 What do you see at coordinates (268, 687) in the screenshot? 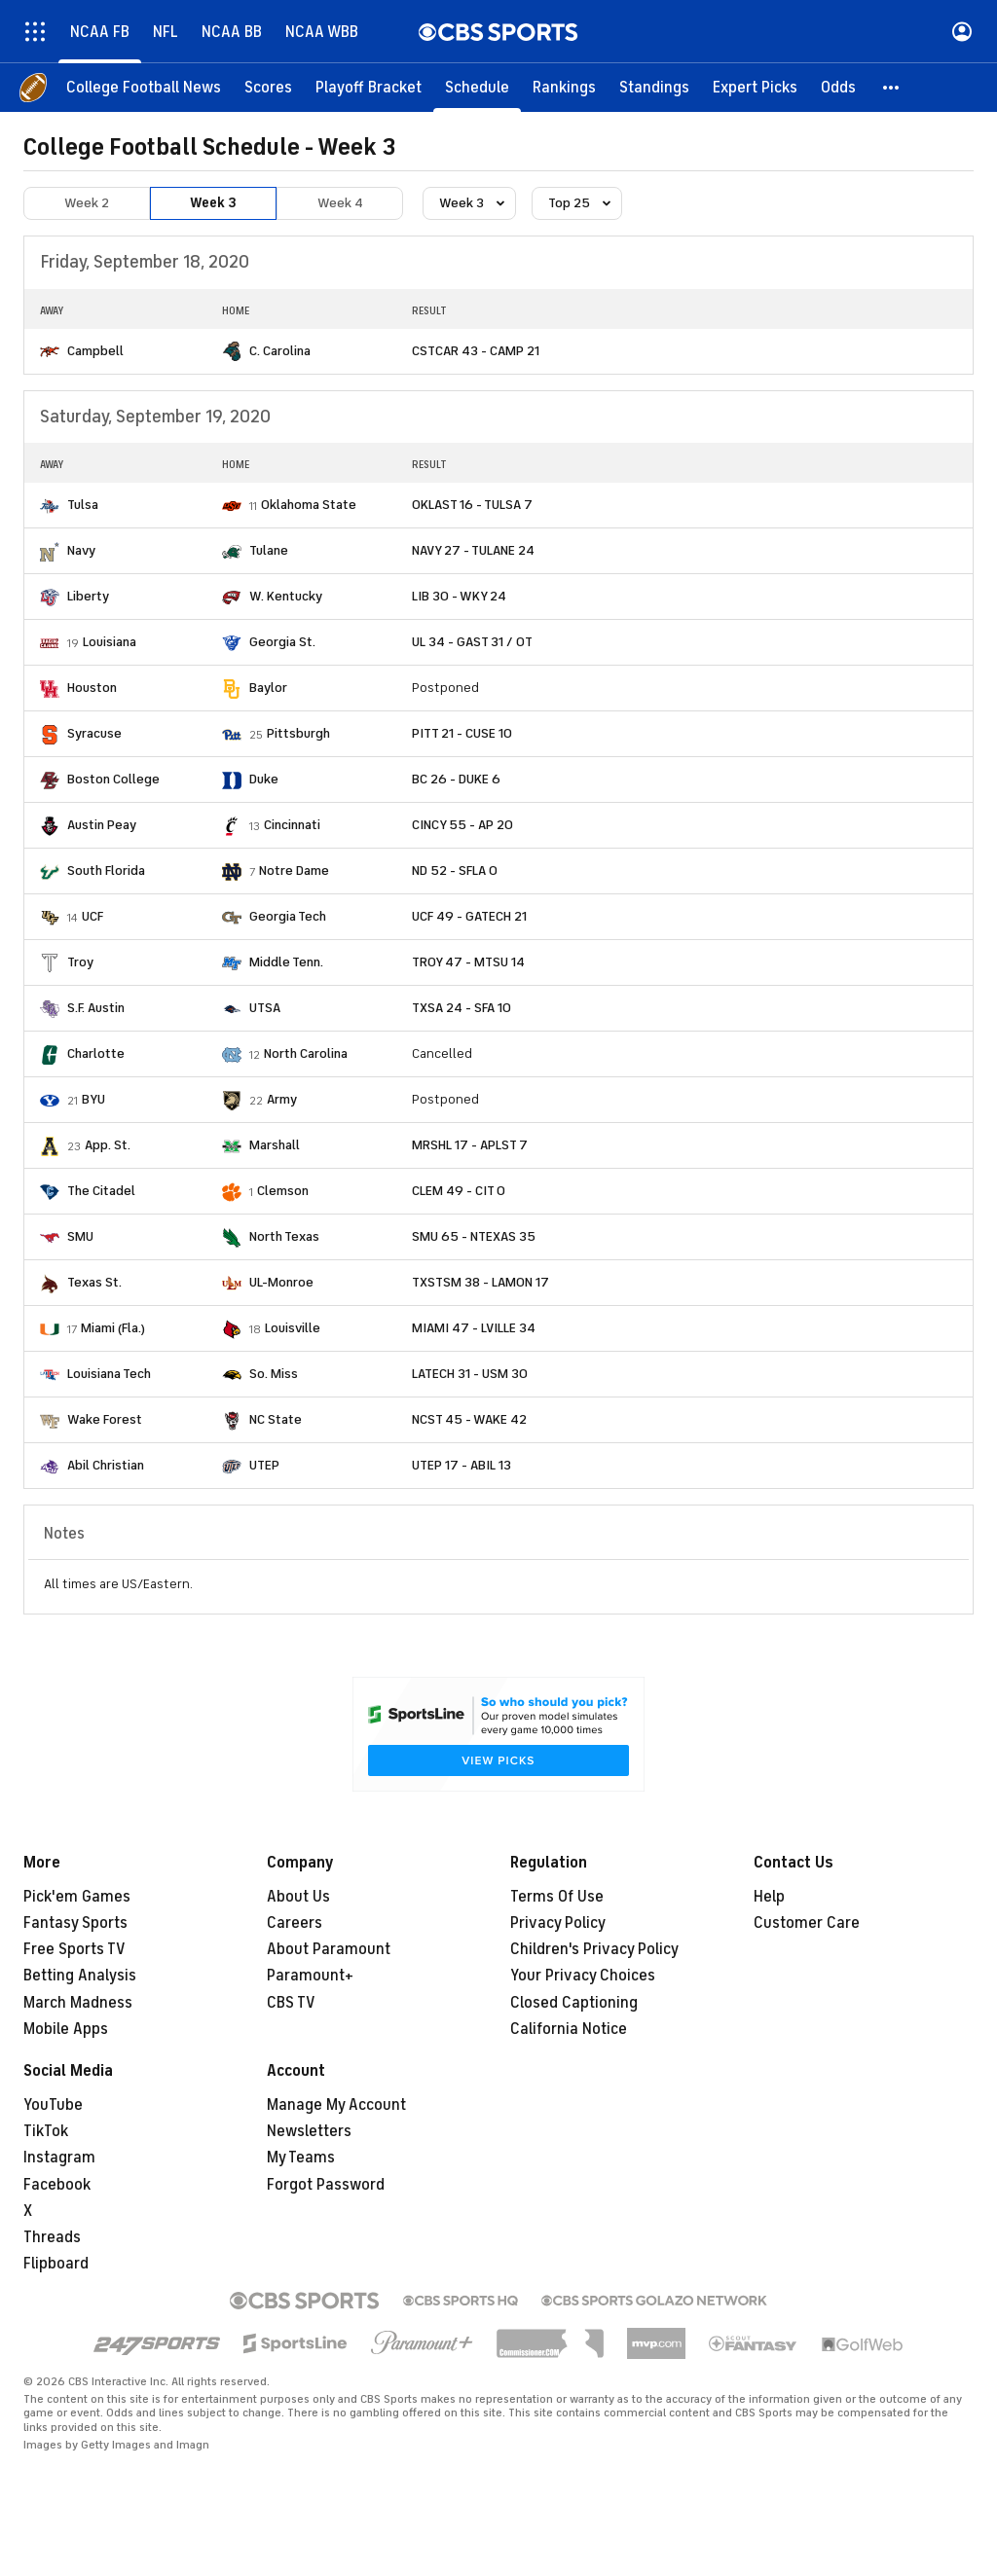
I see `Baylor` at bounding box center [268, 687].